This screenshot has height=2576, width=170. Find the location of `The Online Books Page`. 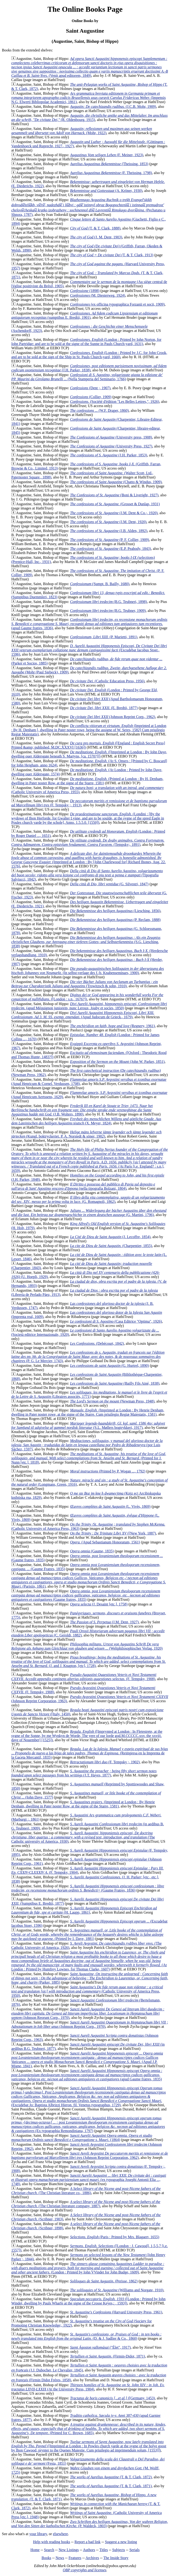

The Online Books Page is located at coordinates (85, 9).